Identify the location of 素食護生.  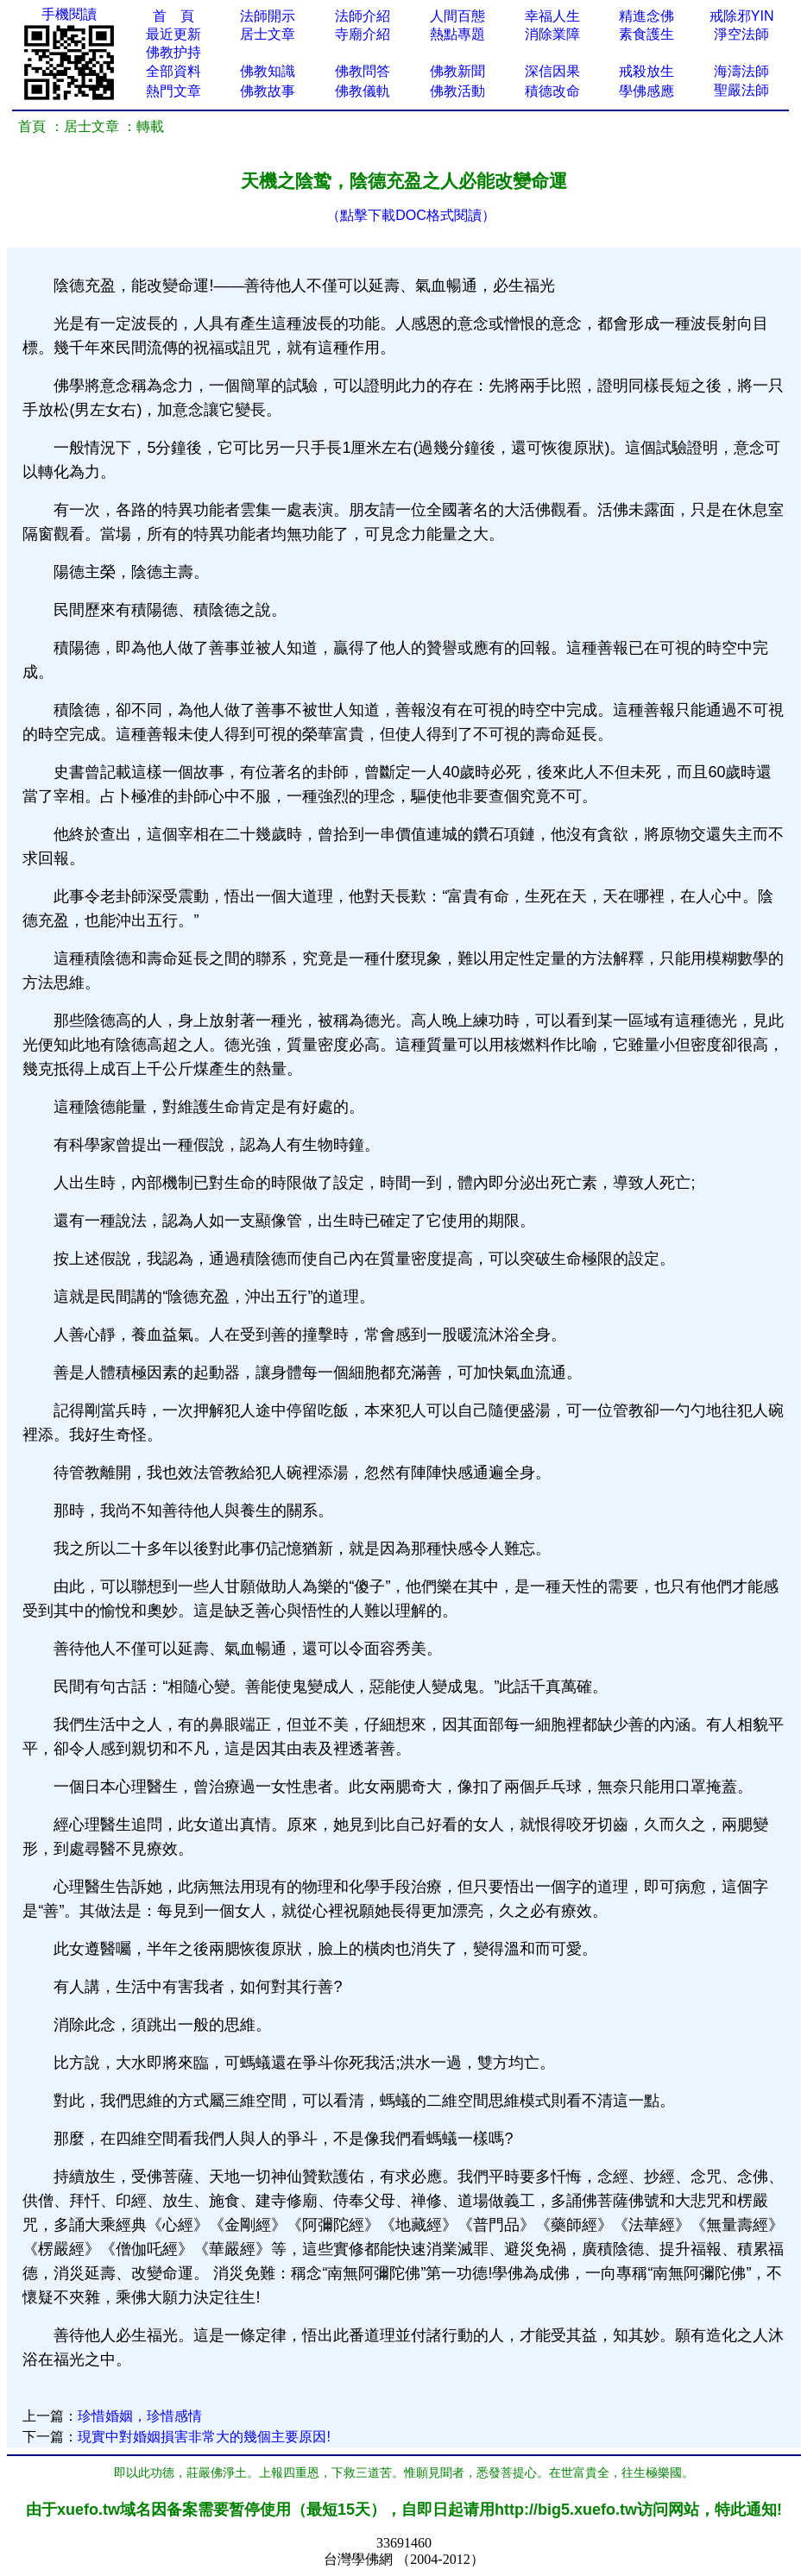
(646, 34).